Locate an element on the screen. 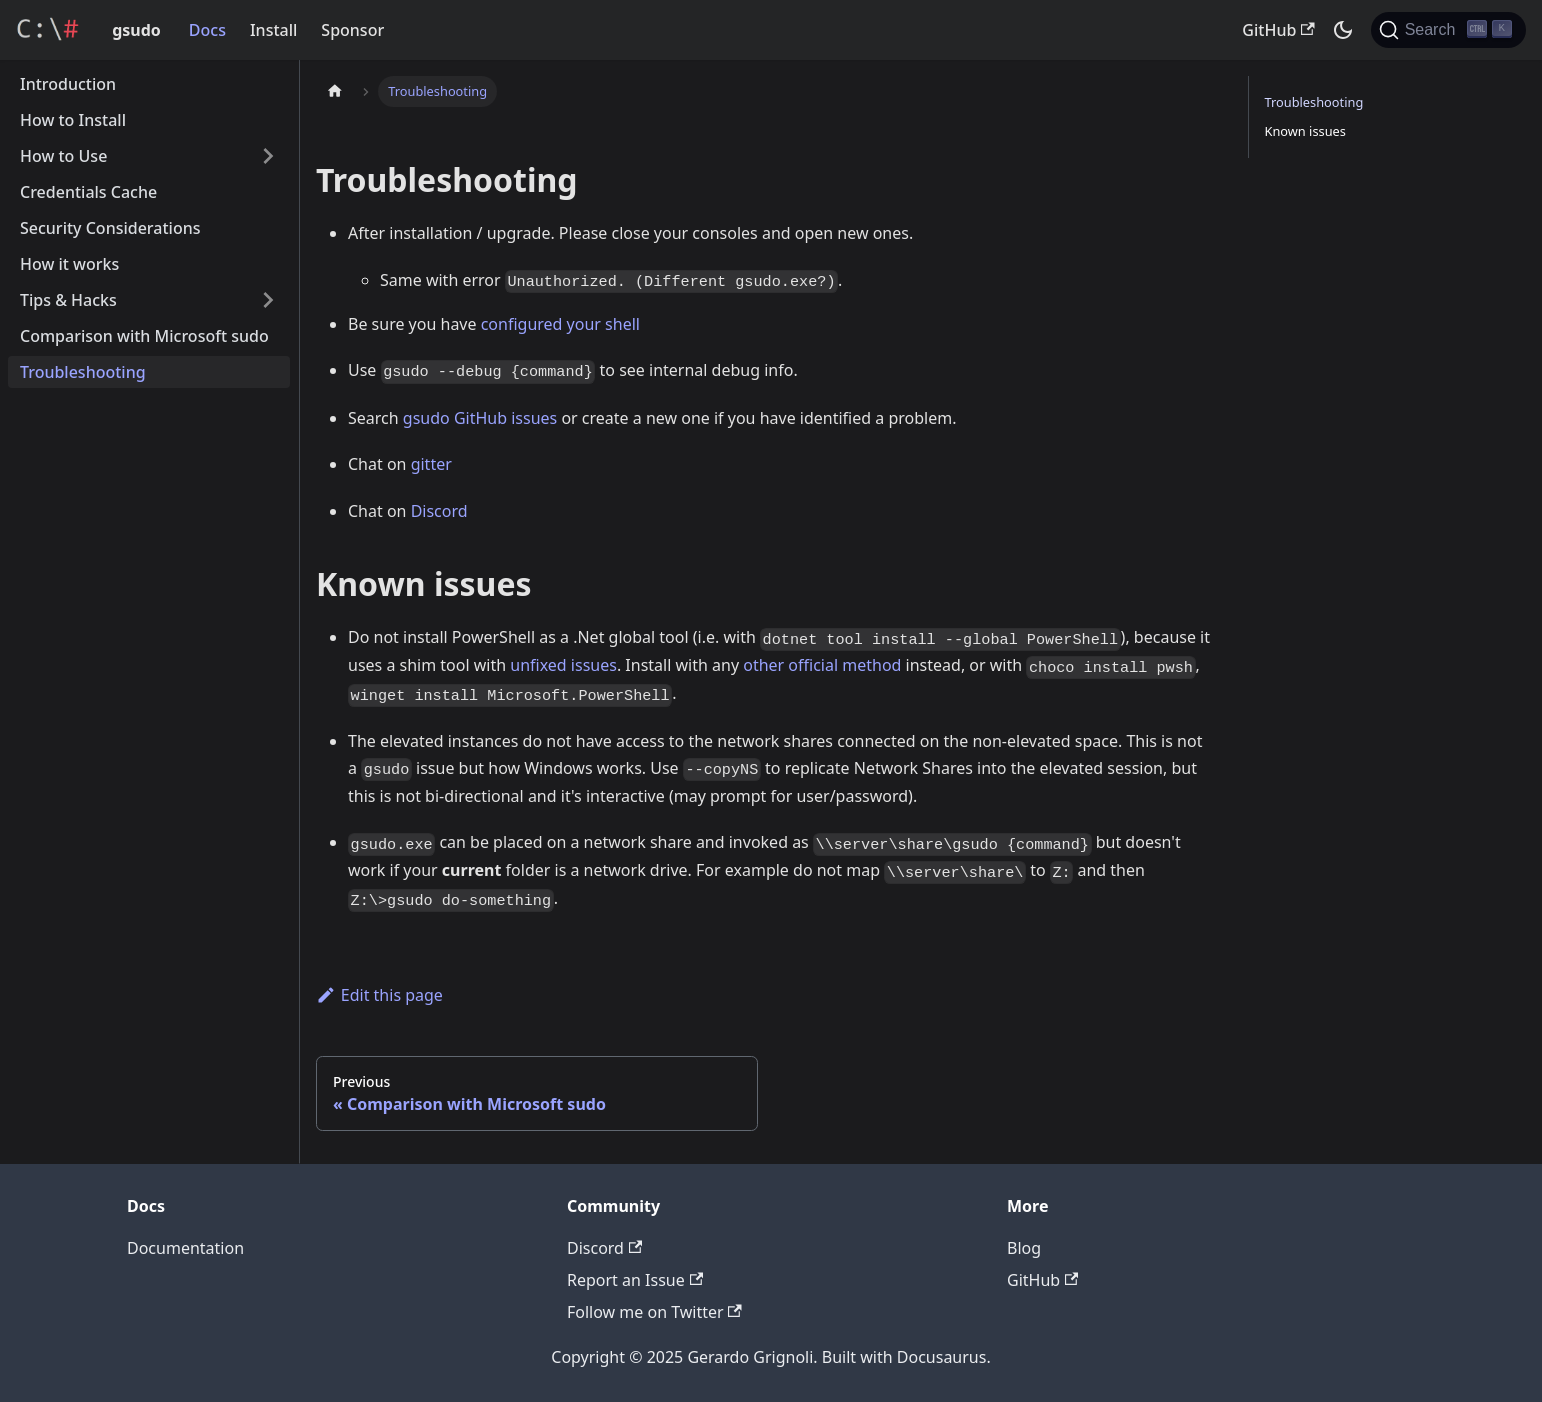 The height and width of the screenshot is (1402, 1542). gsudo GitHub issues is located at coordinates (480, 418).